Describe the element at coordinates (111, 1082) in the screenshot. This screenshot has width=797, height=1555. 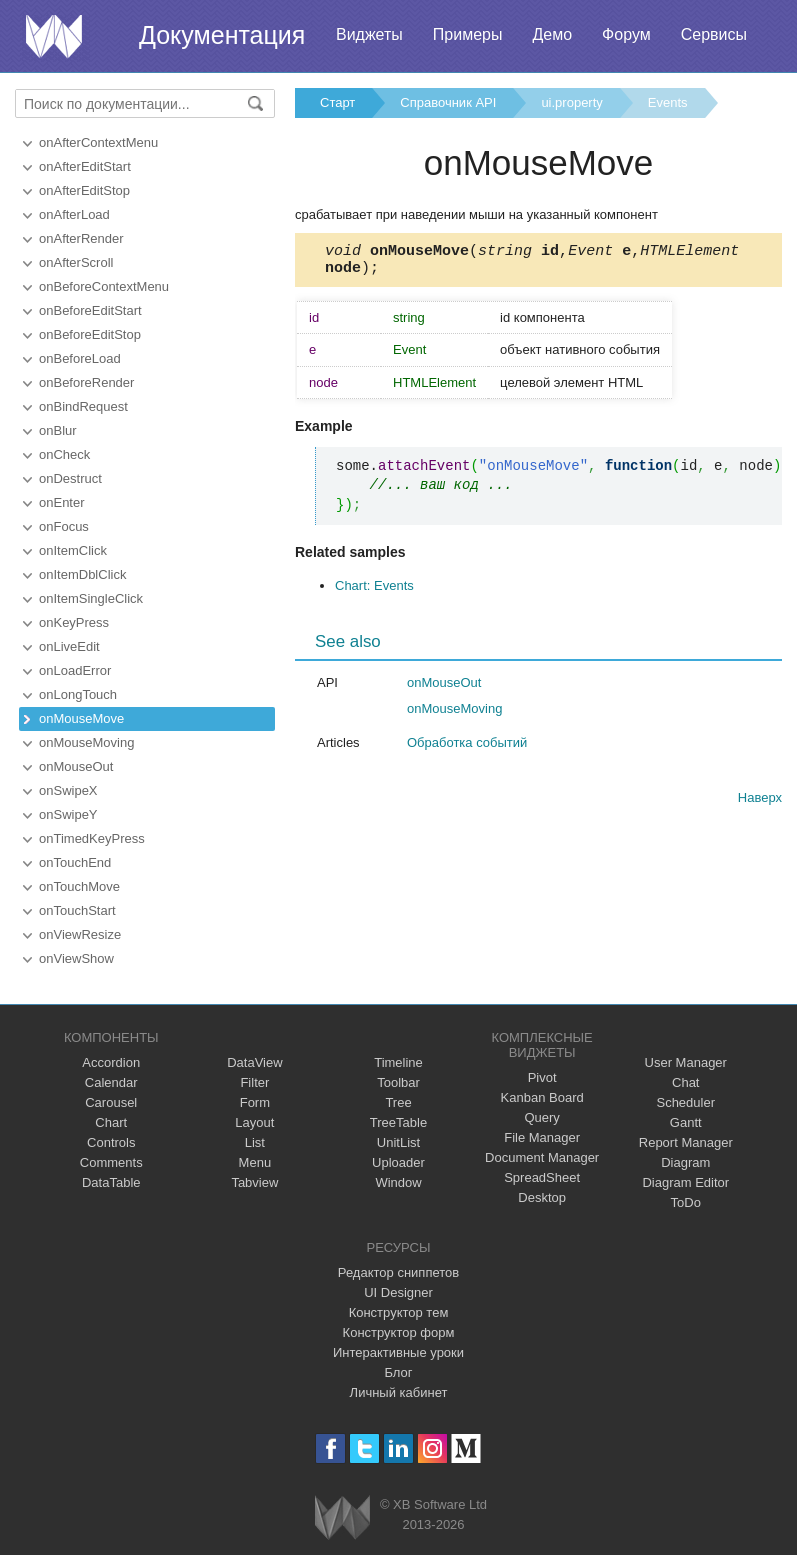
I see `Calendar` at that location.